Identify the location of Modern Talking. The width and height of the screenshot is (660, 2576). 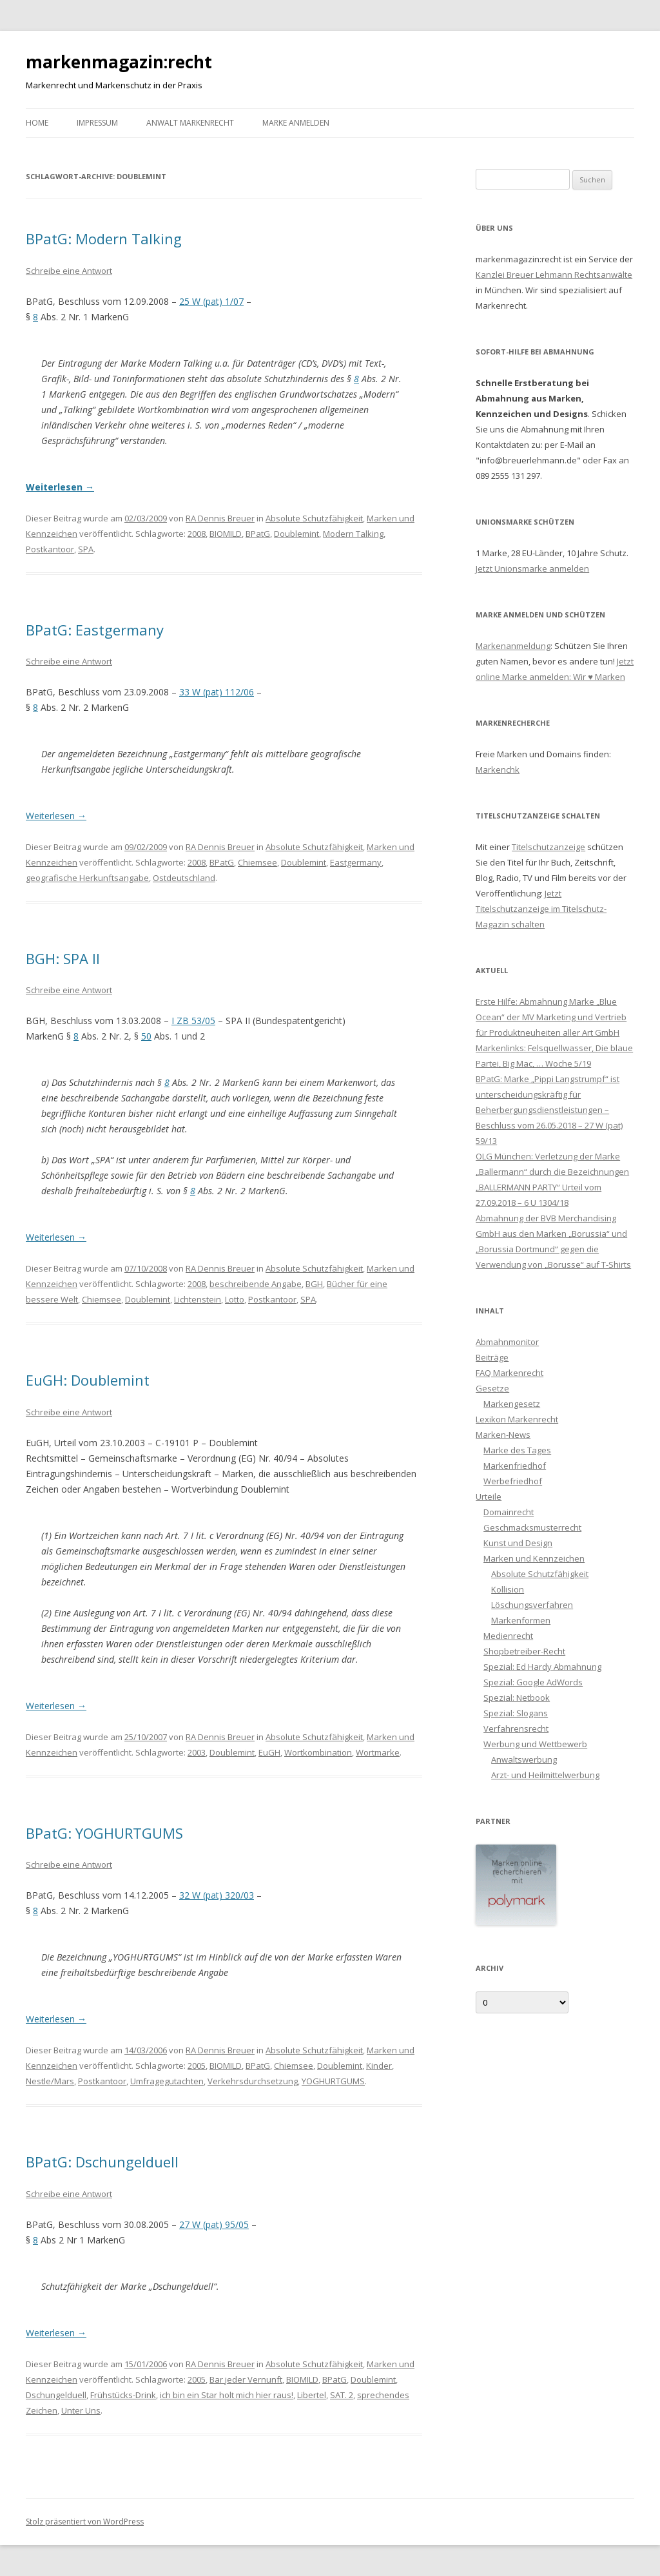
(353, 533).